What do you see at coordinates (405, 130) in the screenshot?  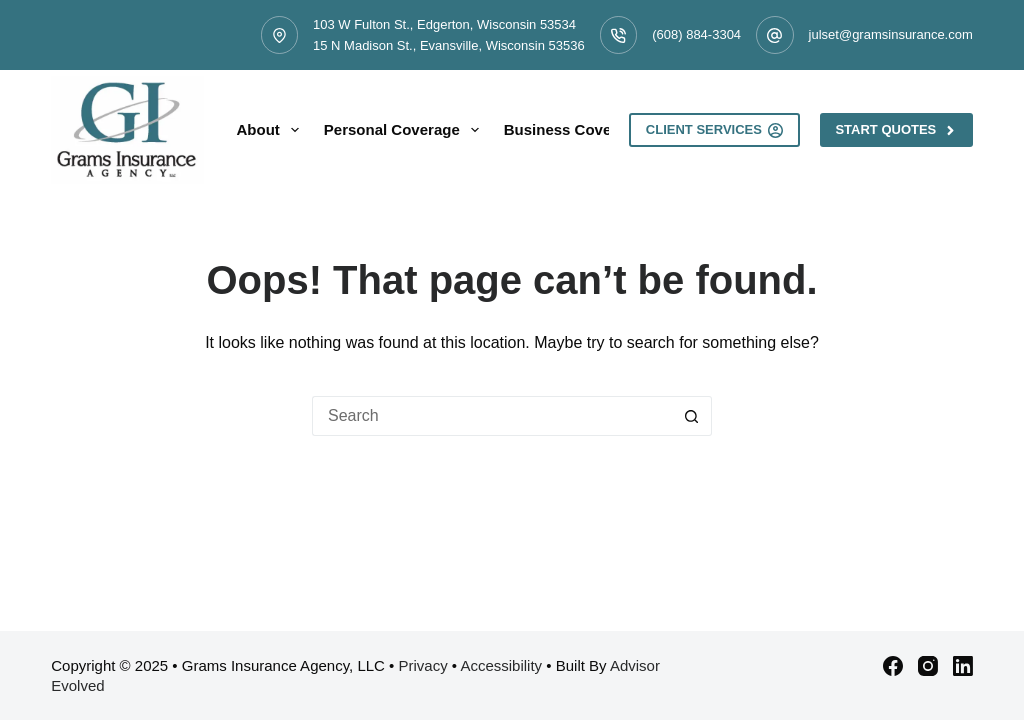 I see `Personal Coverage` at bounding box center [405, 130].